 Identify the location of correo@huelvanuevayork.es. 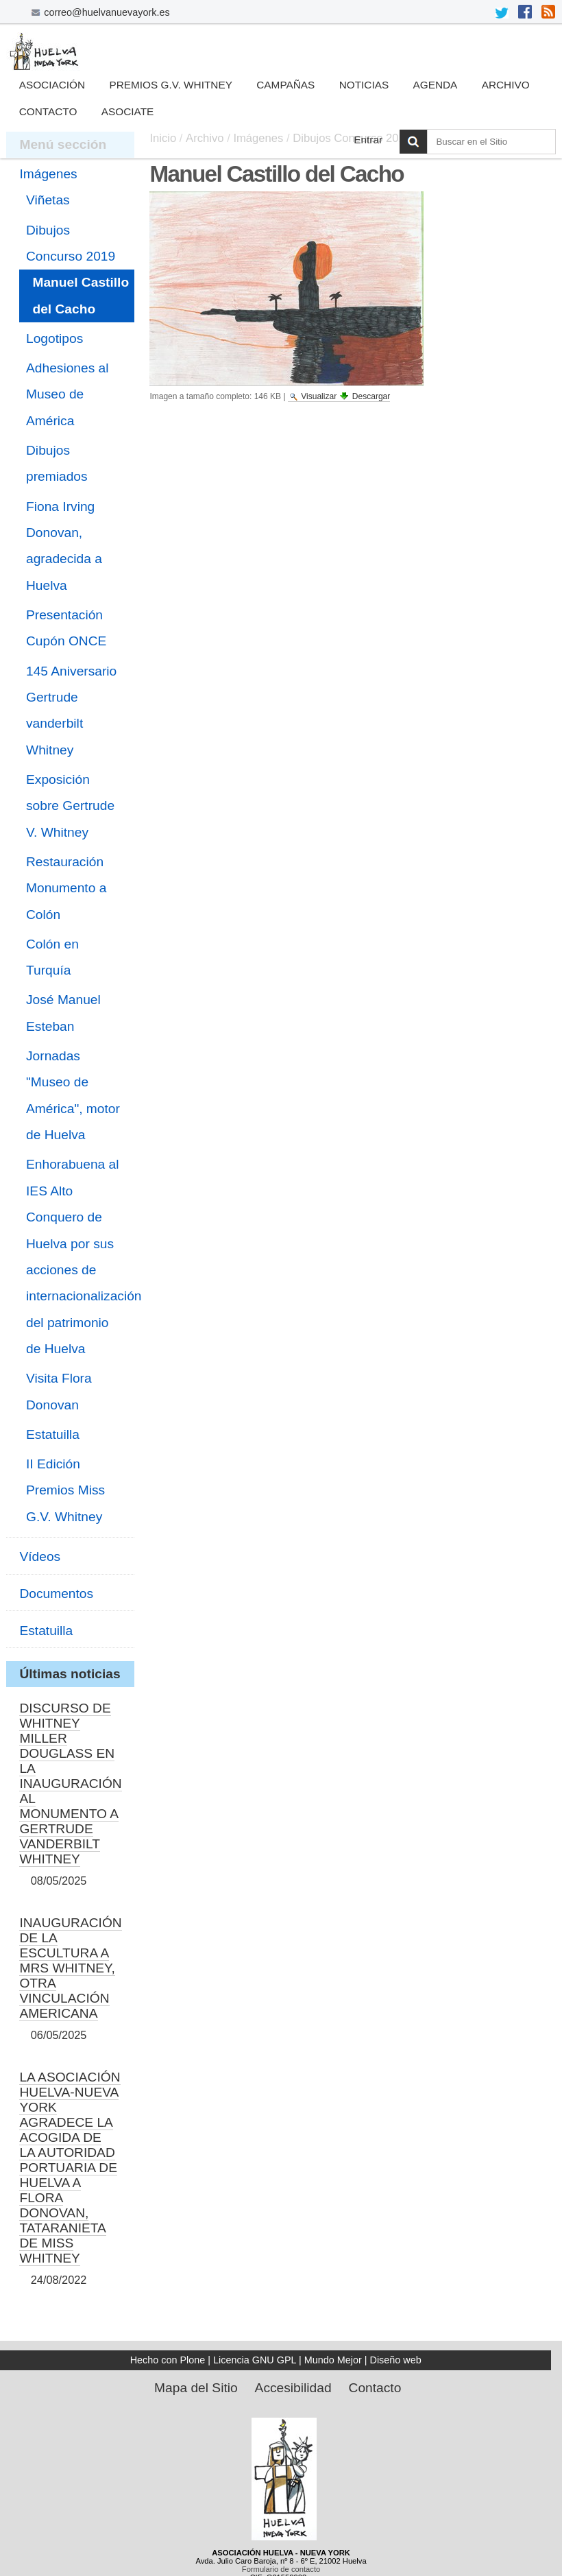
(106, 12).